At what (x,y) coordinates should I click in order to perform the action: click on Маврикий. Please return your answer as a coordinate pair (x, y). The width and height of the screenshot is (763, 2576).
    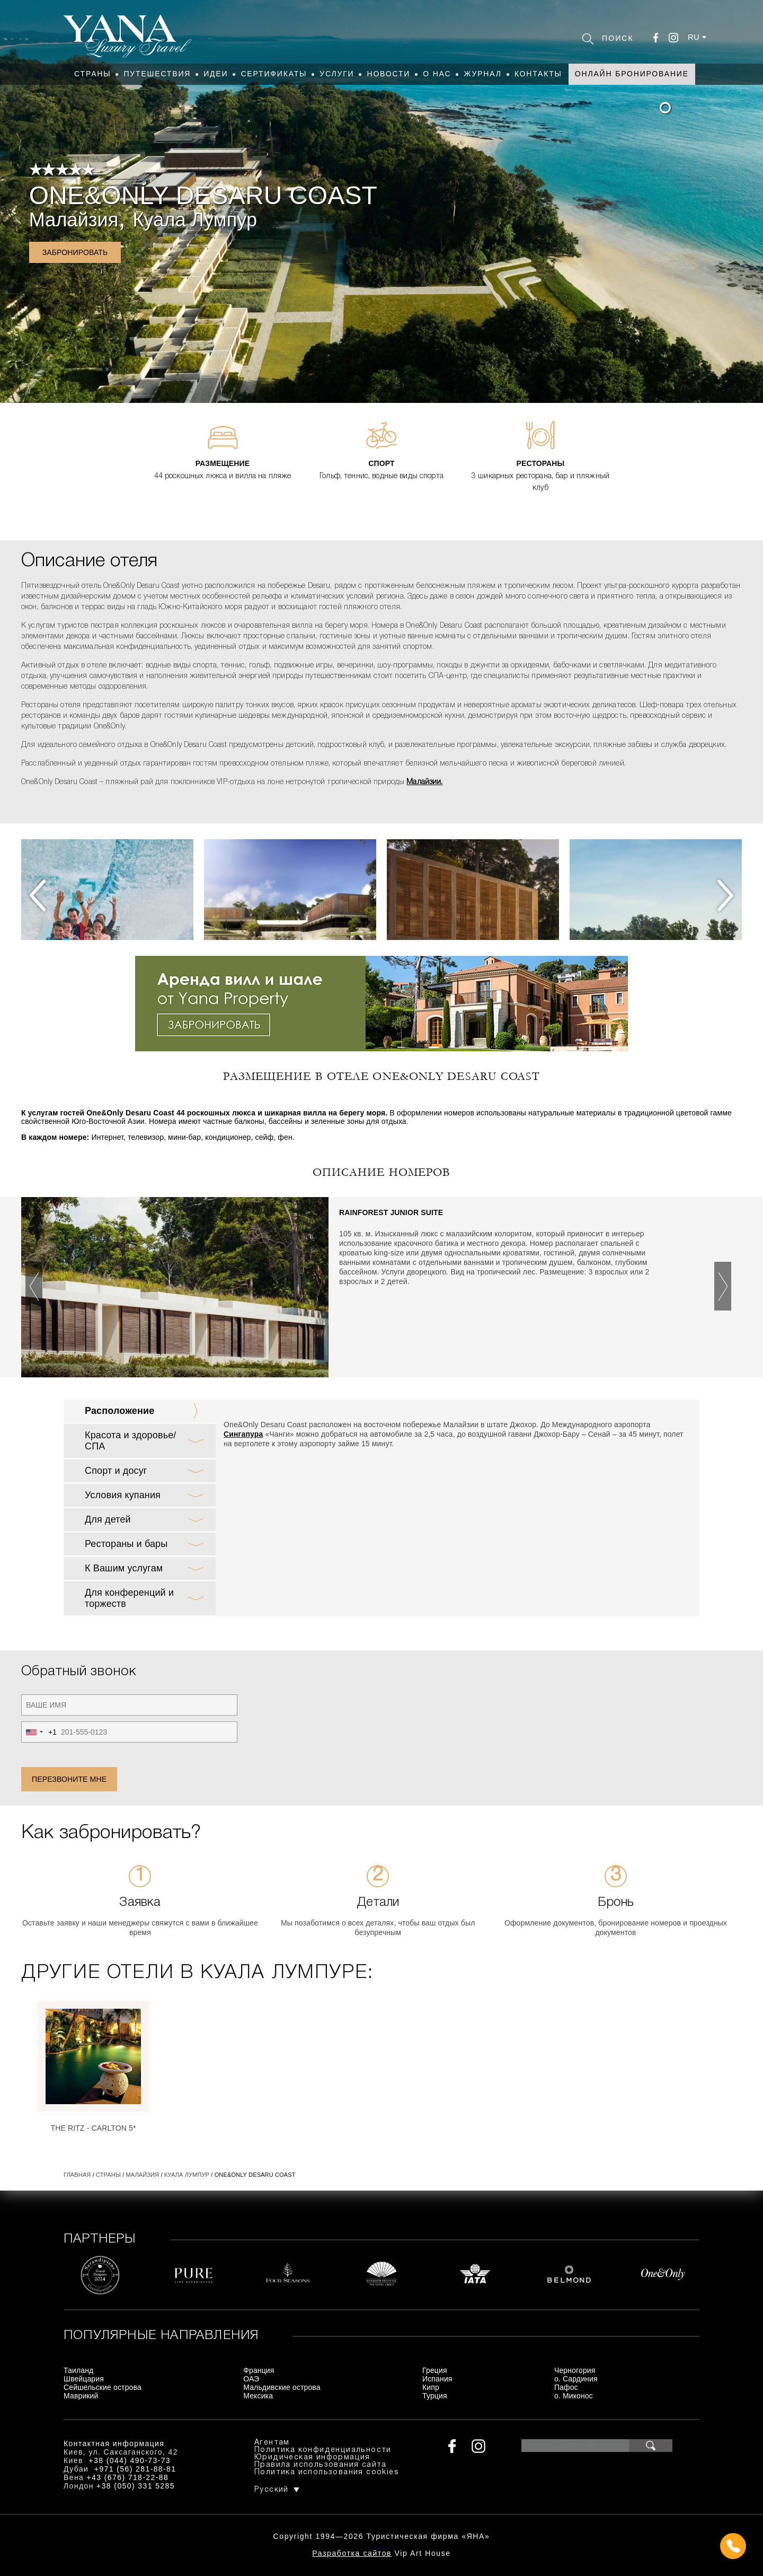
    Looking at the image, I should click on (81, 2396).